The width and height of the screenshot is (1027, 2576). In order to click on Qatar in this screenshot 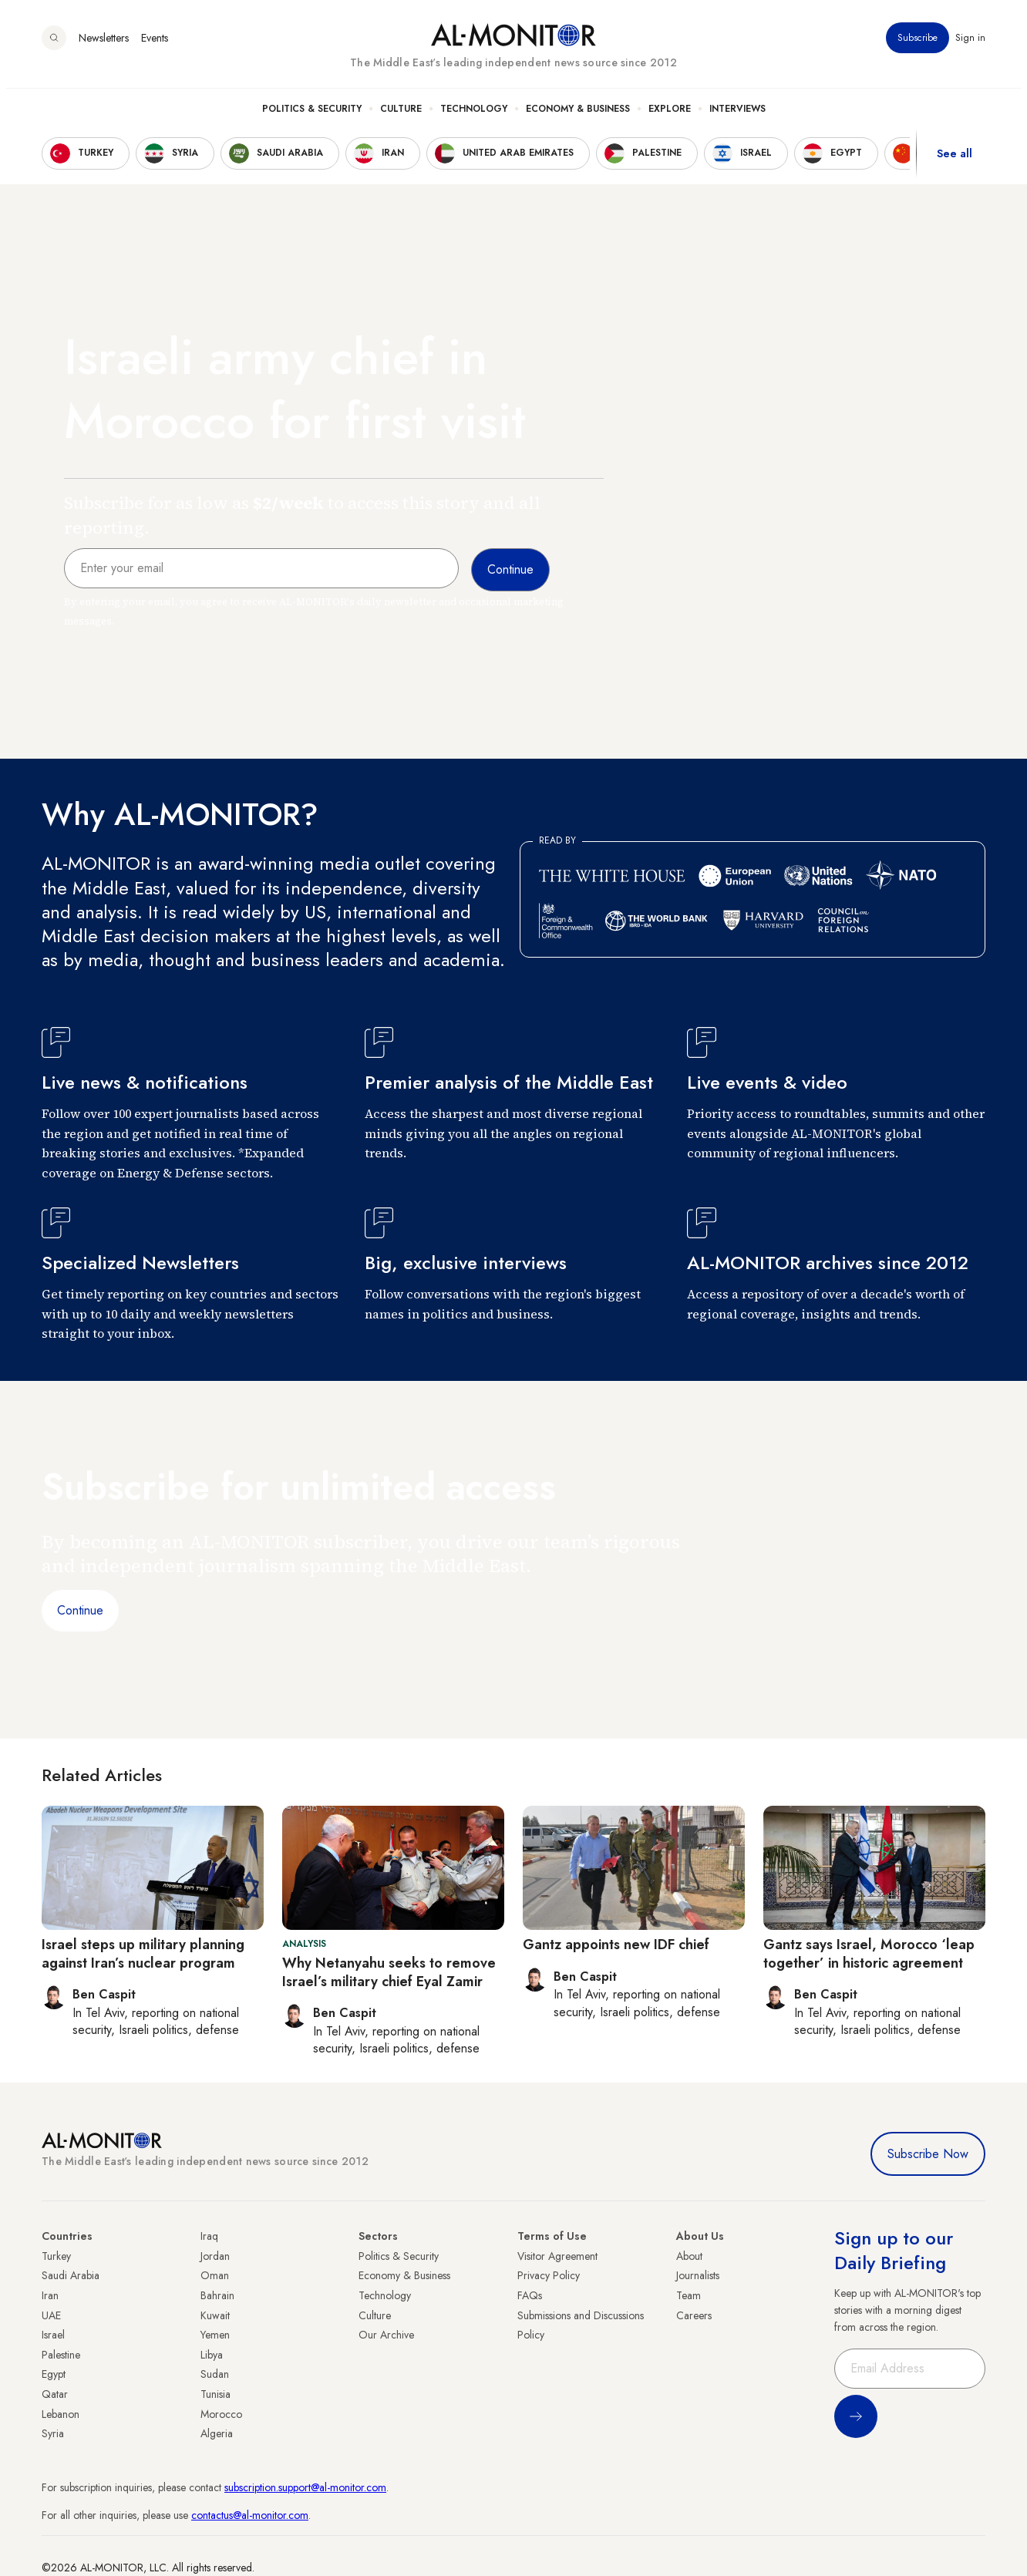, I will do `click(55, 2394)`.